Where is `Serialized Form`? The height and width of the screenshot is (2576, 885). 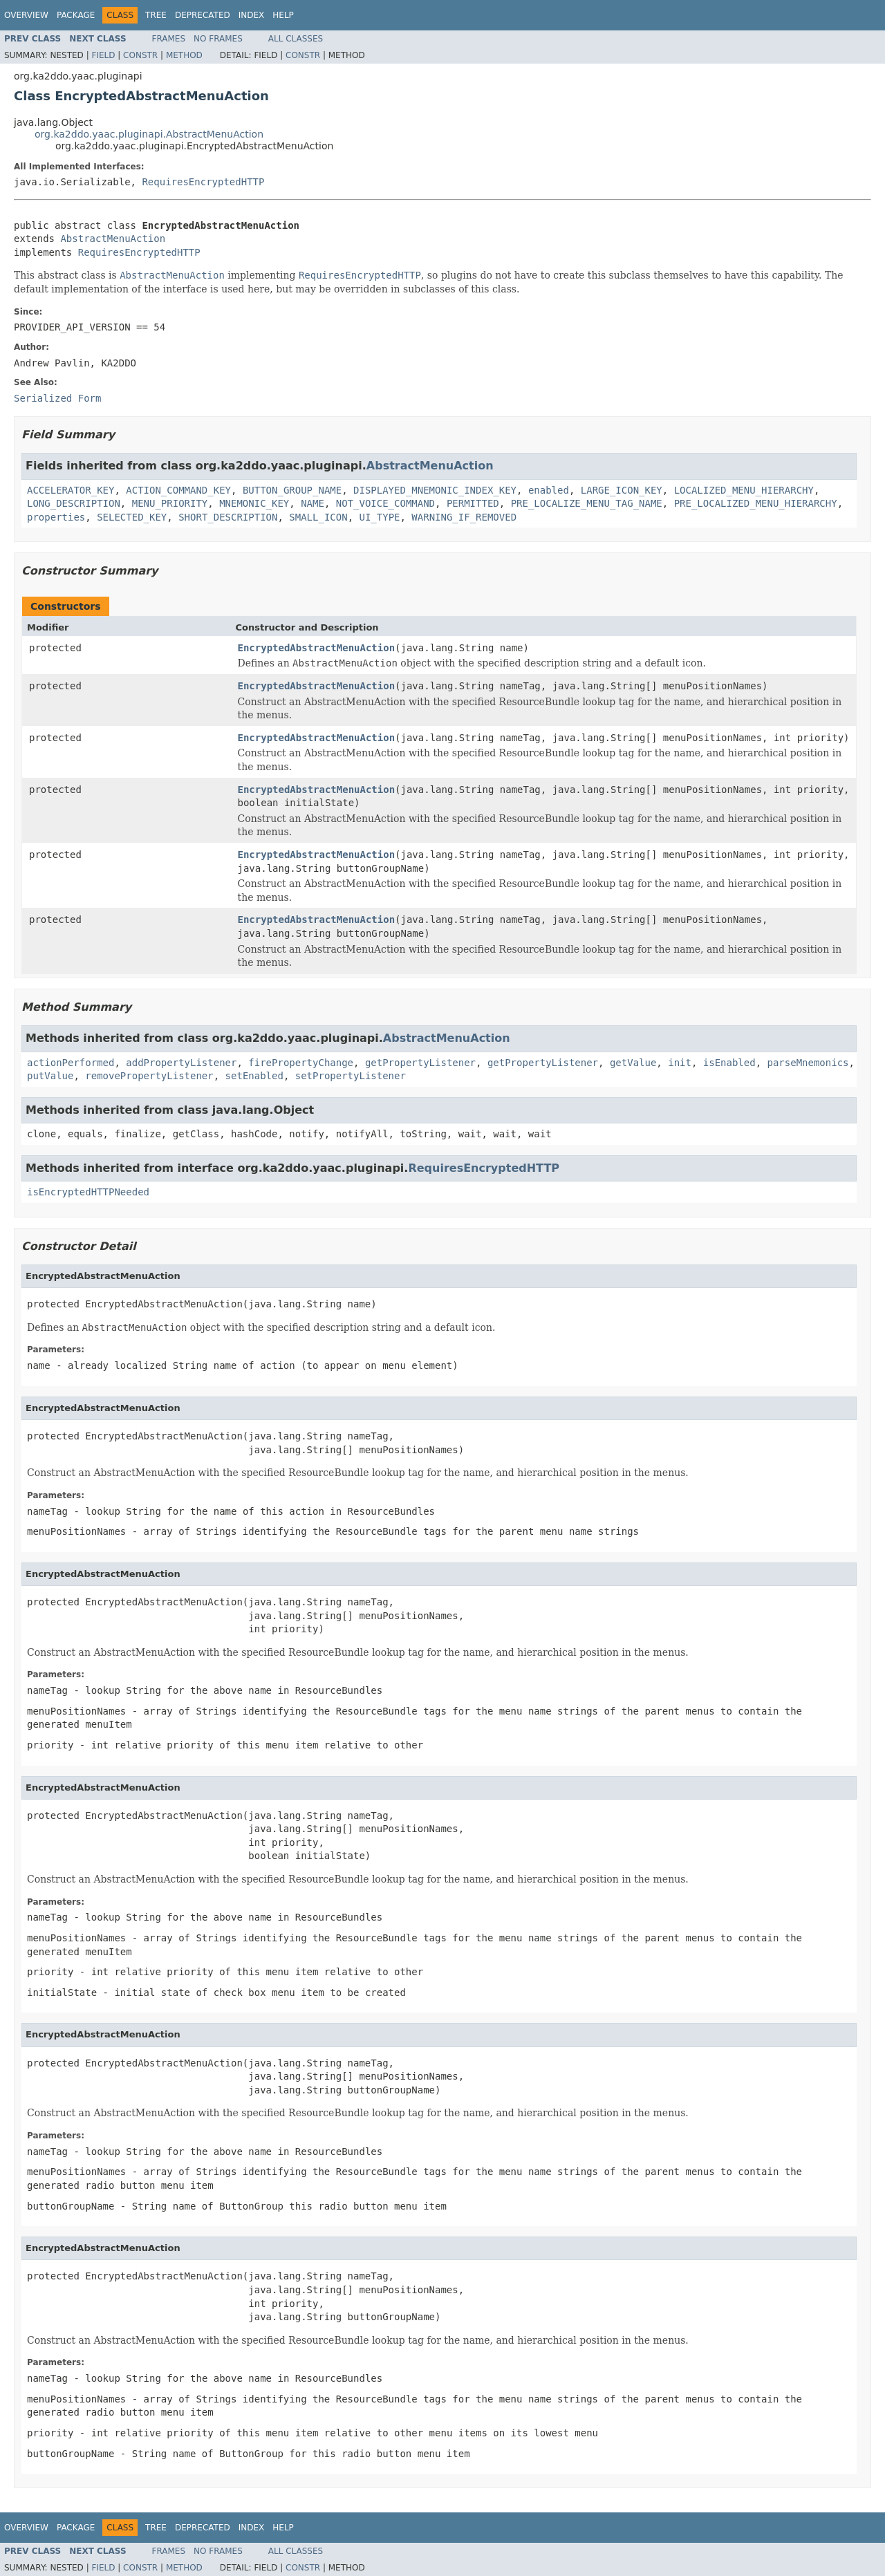
Serialized Form is located at coordinates (57, 398).